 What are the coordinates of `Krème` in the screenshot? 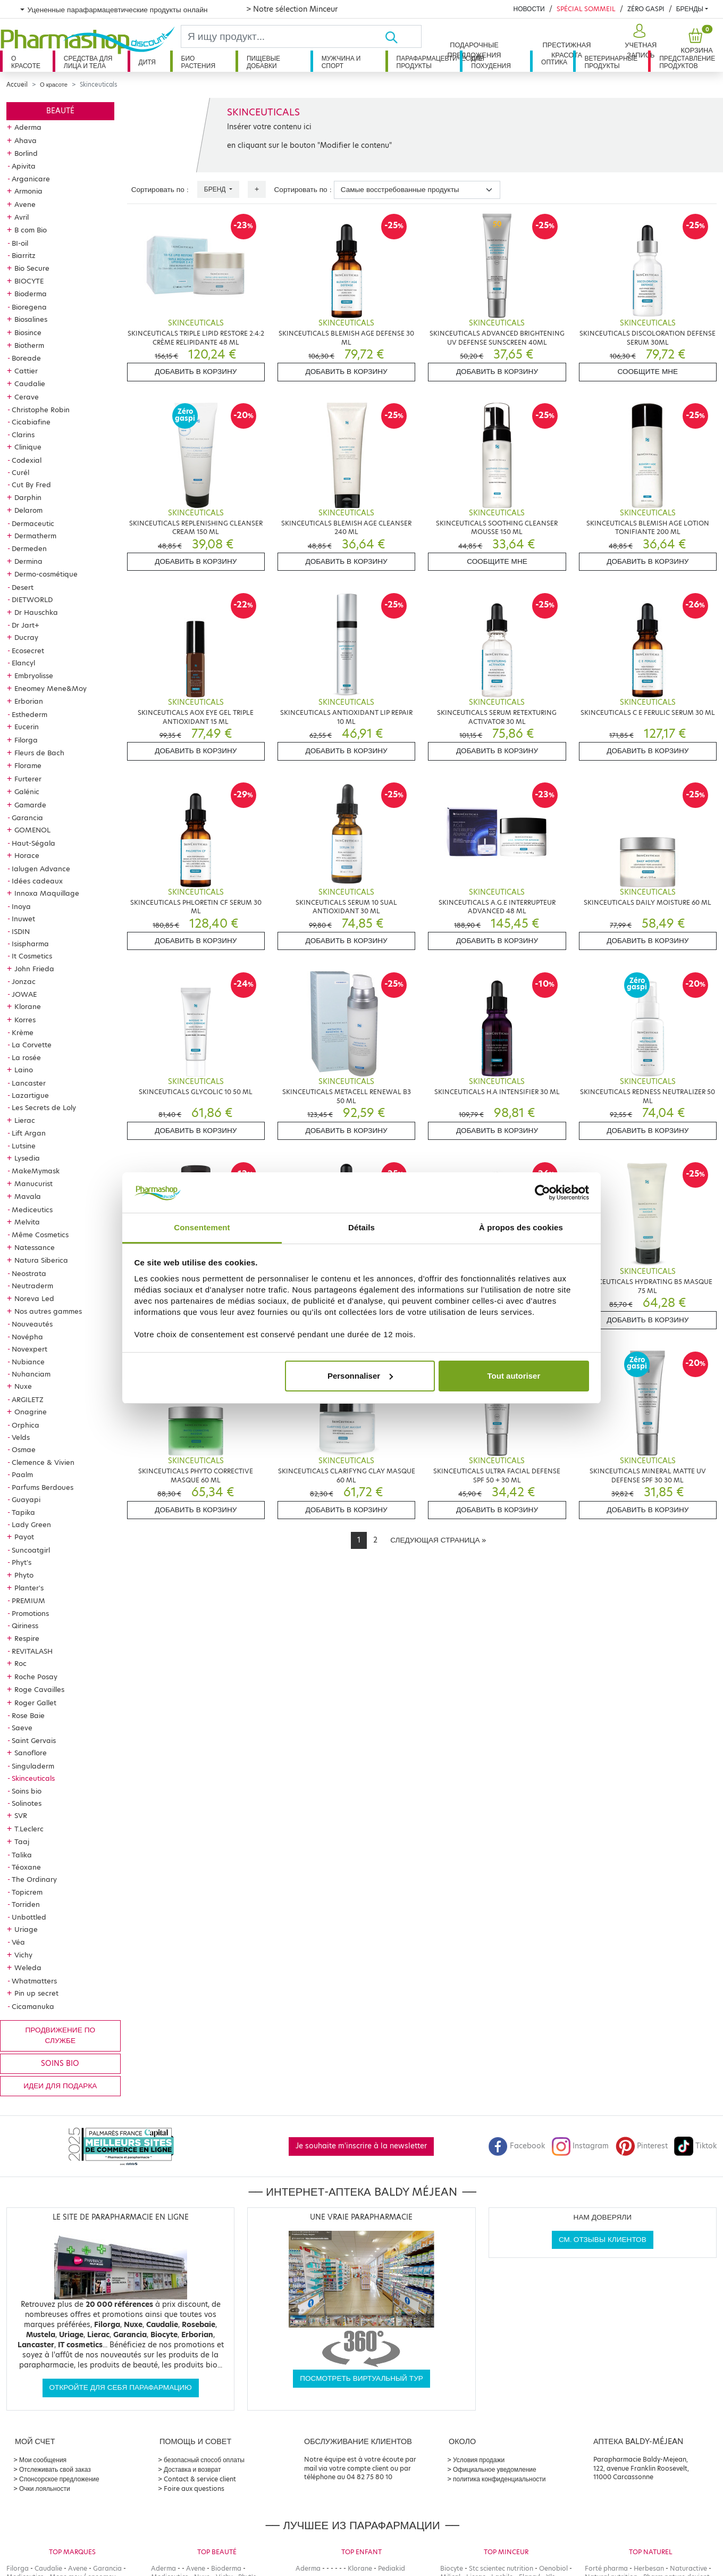 It's located at (22, 1032).